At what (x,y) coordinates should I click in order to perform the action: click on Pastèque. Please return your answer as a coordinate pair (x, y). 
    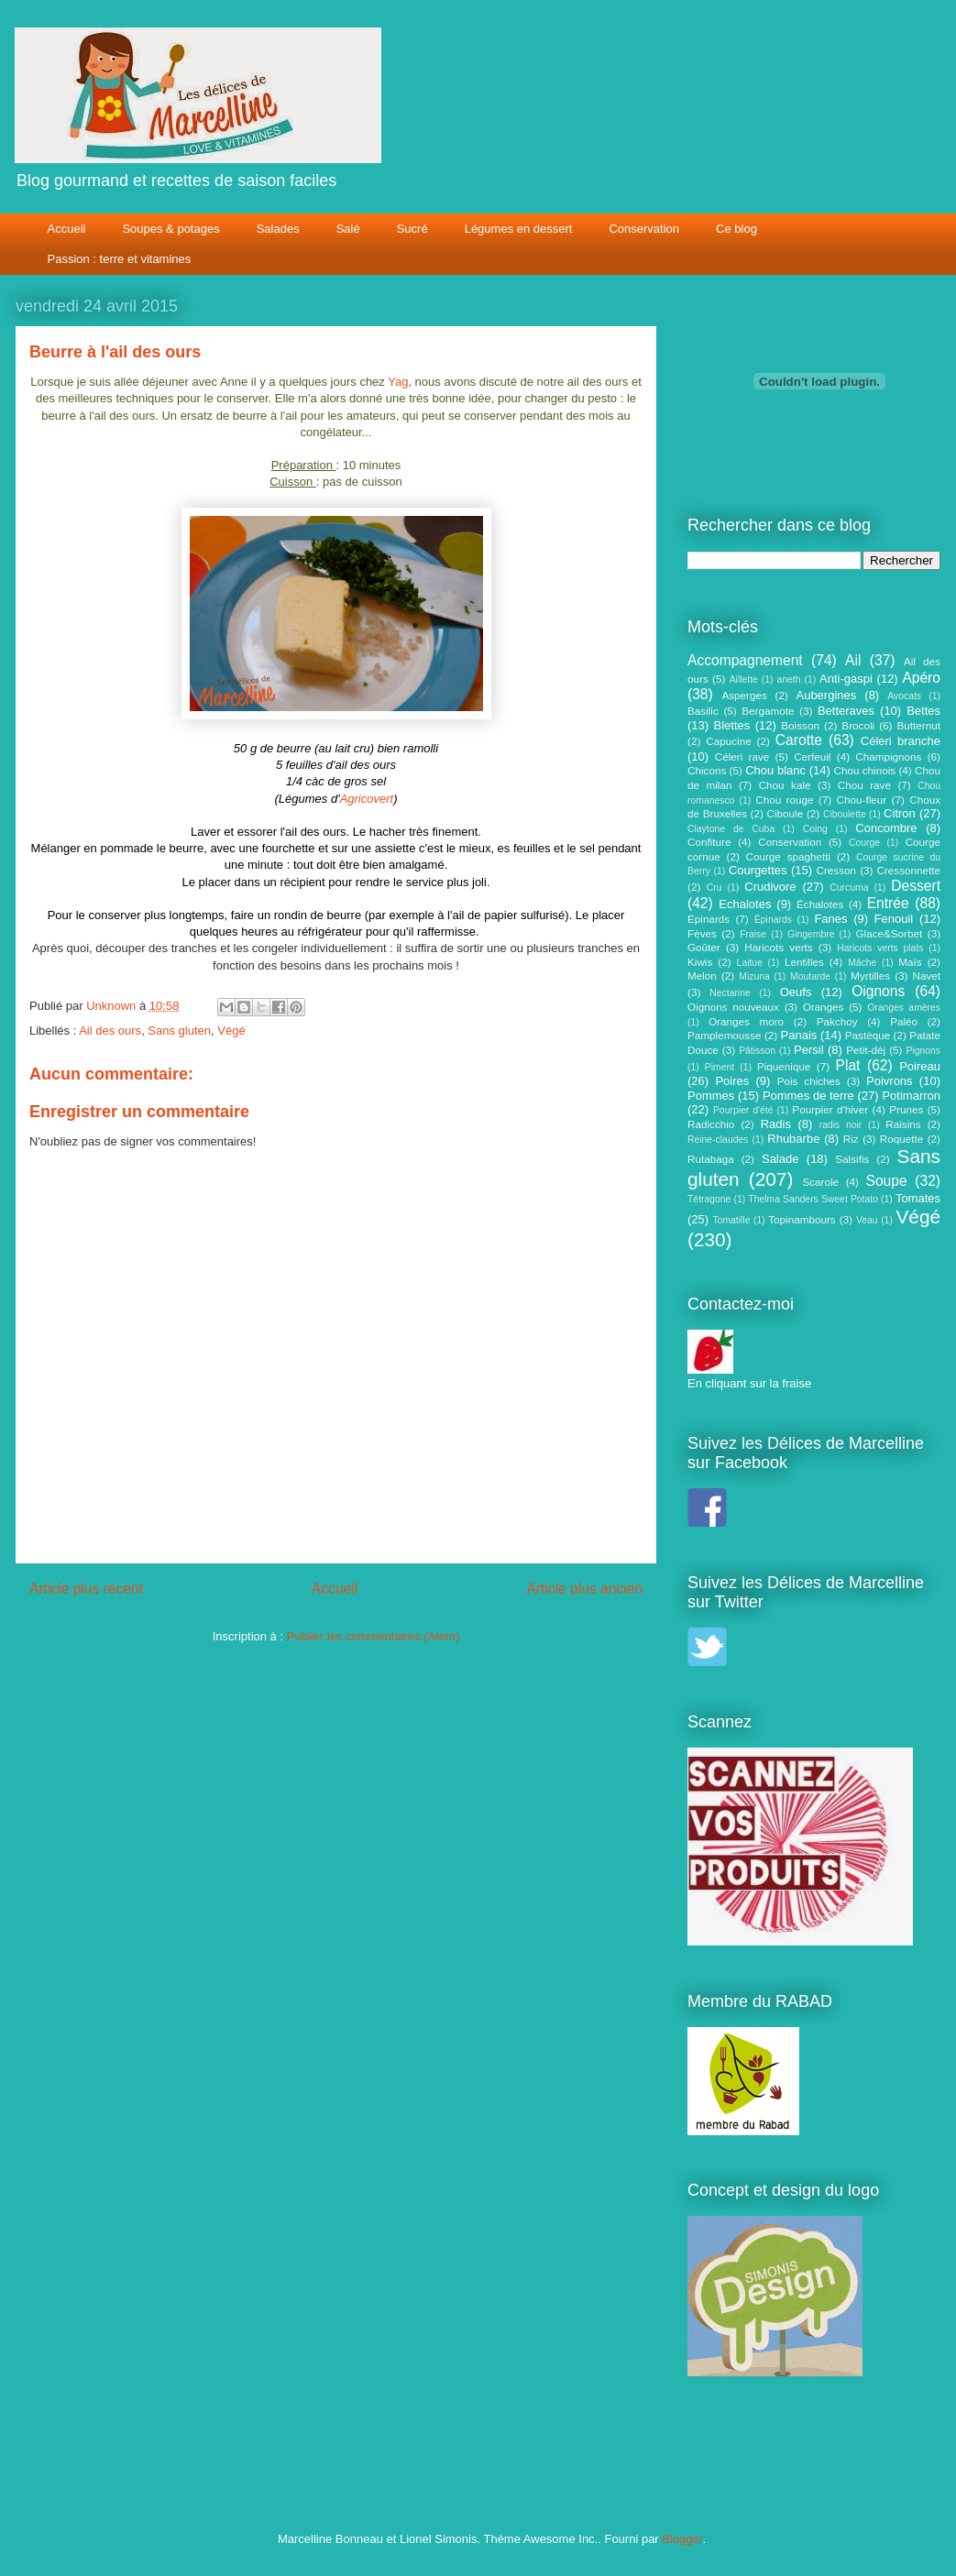
    Looking at the image, I should click on (867, 1035).